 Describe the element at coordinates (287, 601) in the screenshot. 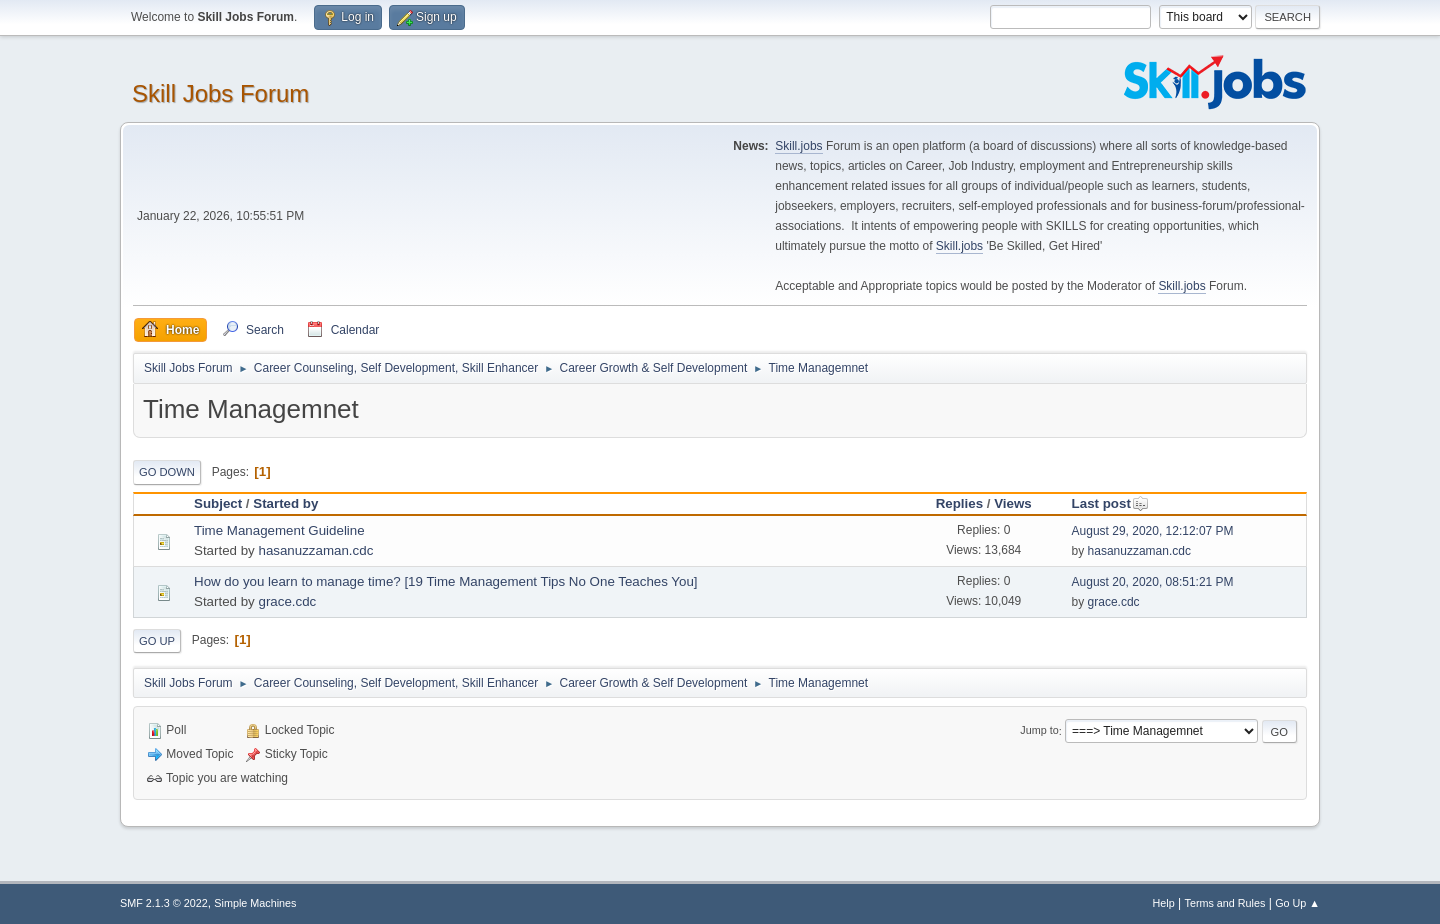

I see `grace.cdc` at that location.